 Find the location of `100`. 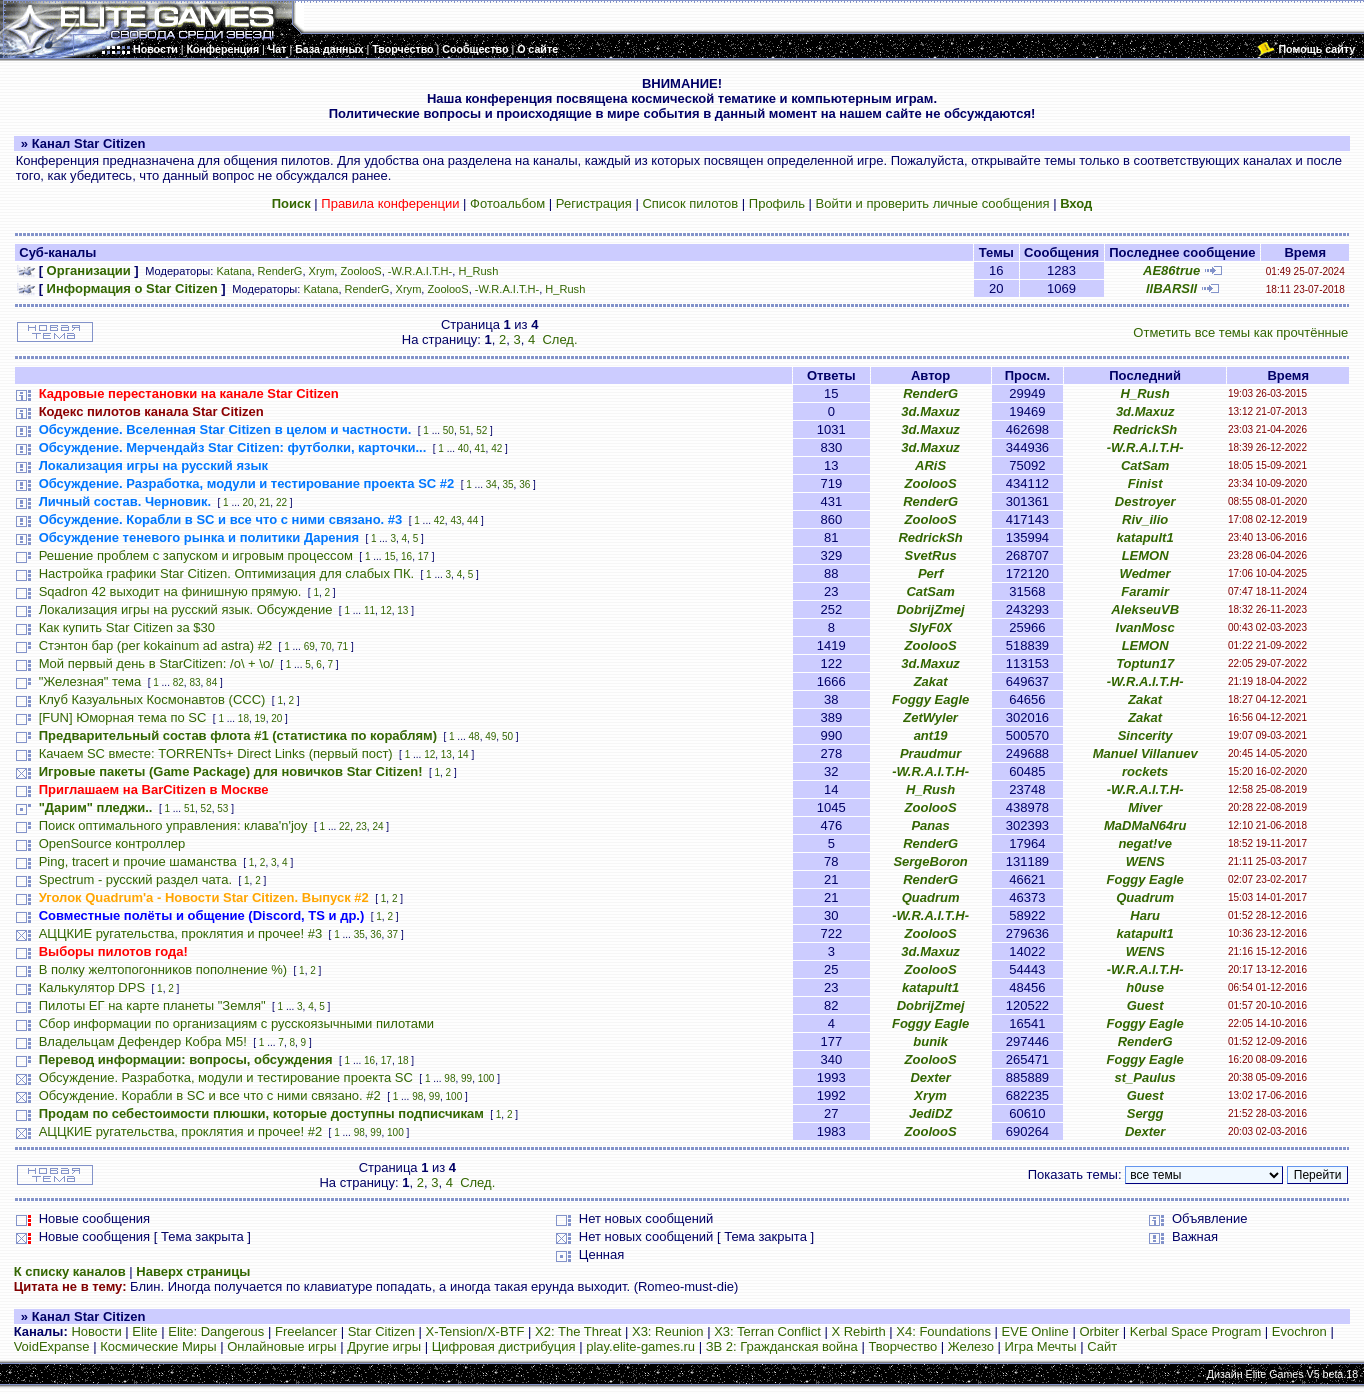

100 is located at coordinates (486, 1078).